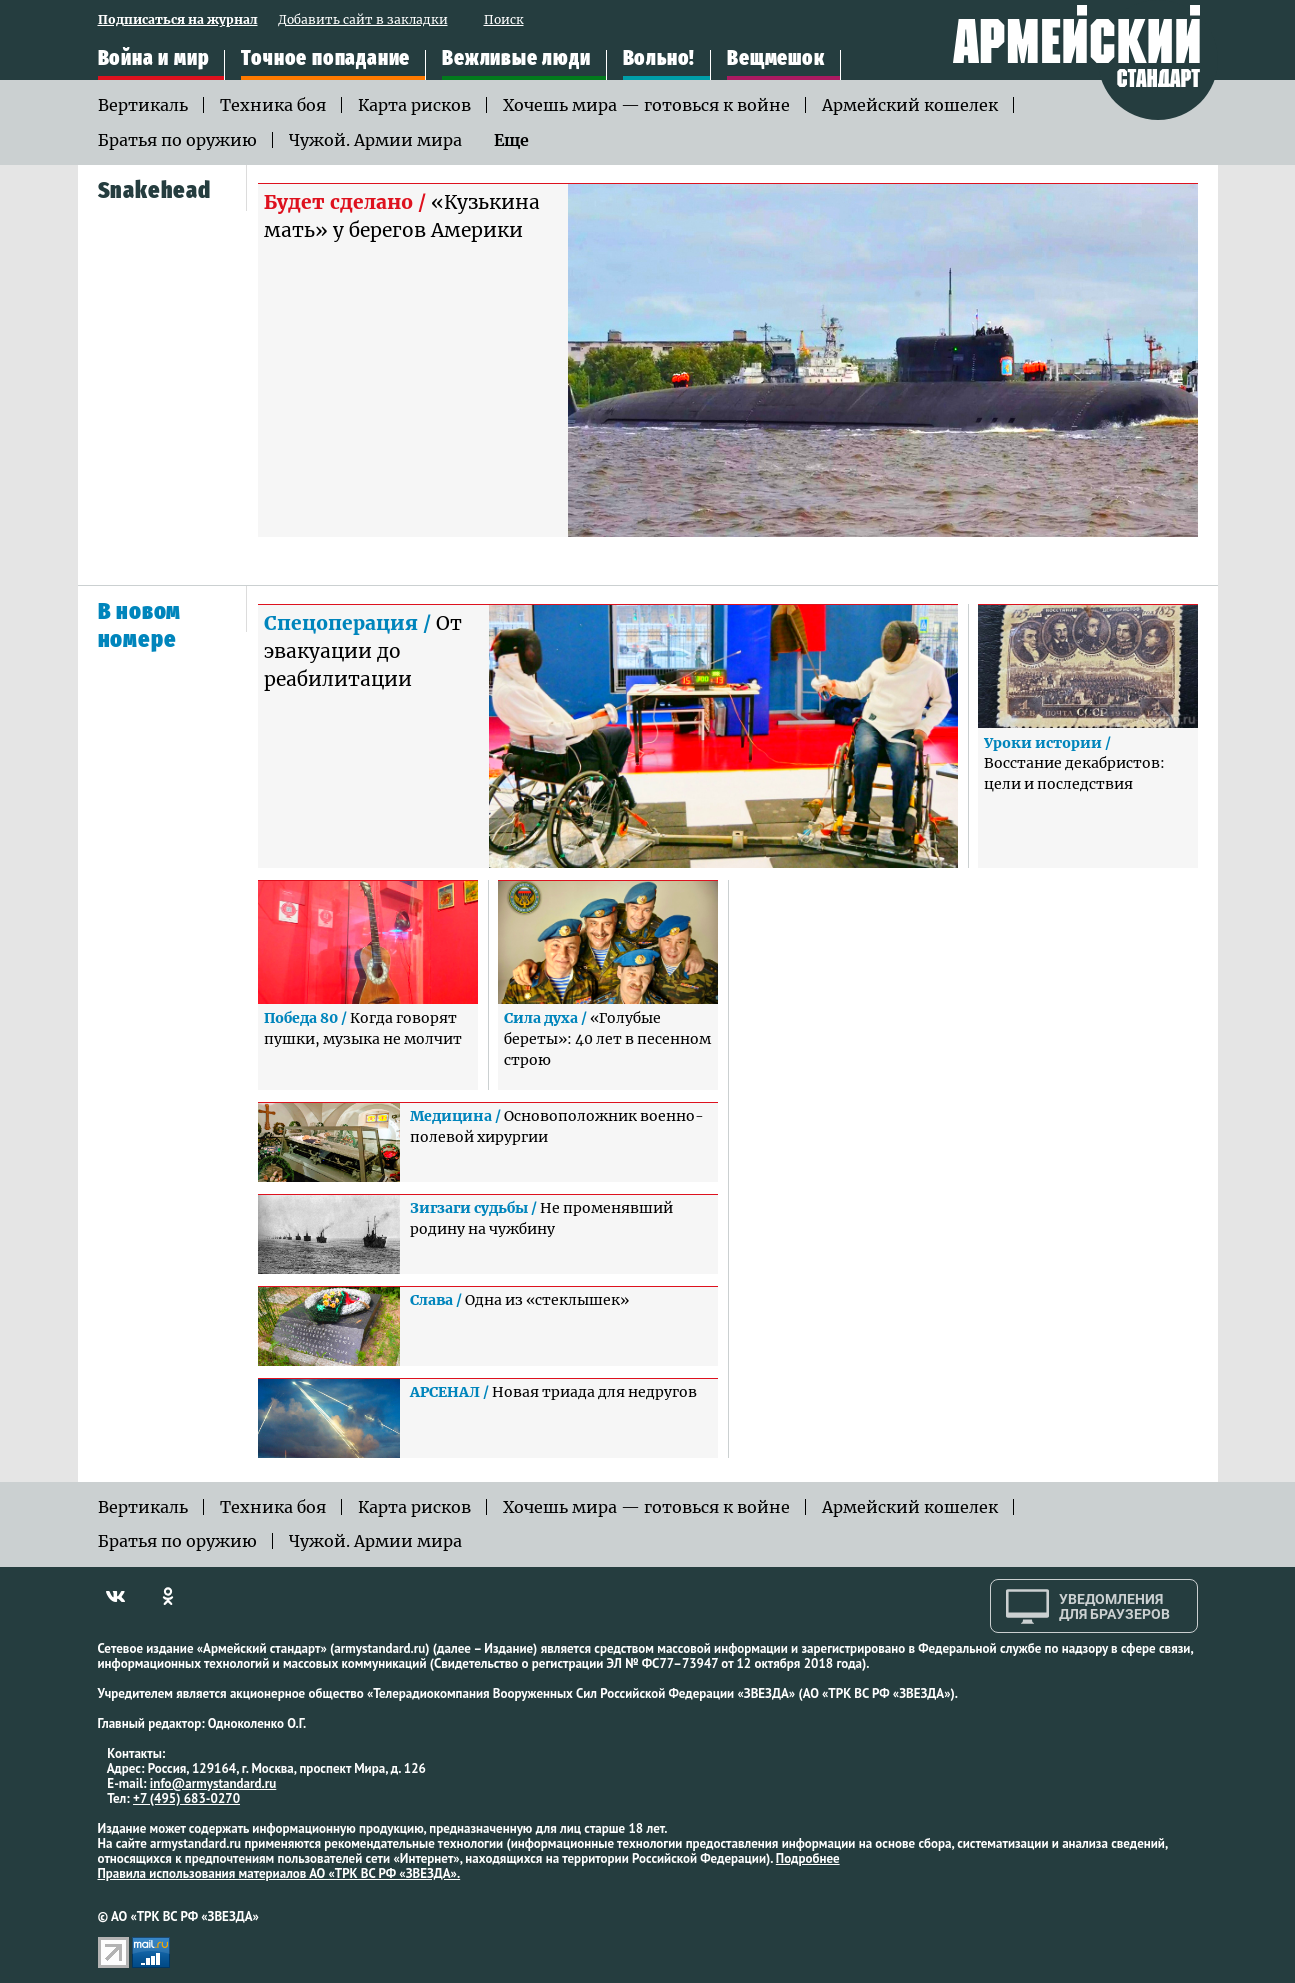 The image size is (1295, 1983). I want to click on Вежливые люди, so click(516, 59).